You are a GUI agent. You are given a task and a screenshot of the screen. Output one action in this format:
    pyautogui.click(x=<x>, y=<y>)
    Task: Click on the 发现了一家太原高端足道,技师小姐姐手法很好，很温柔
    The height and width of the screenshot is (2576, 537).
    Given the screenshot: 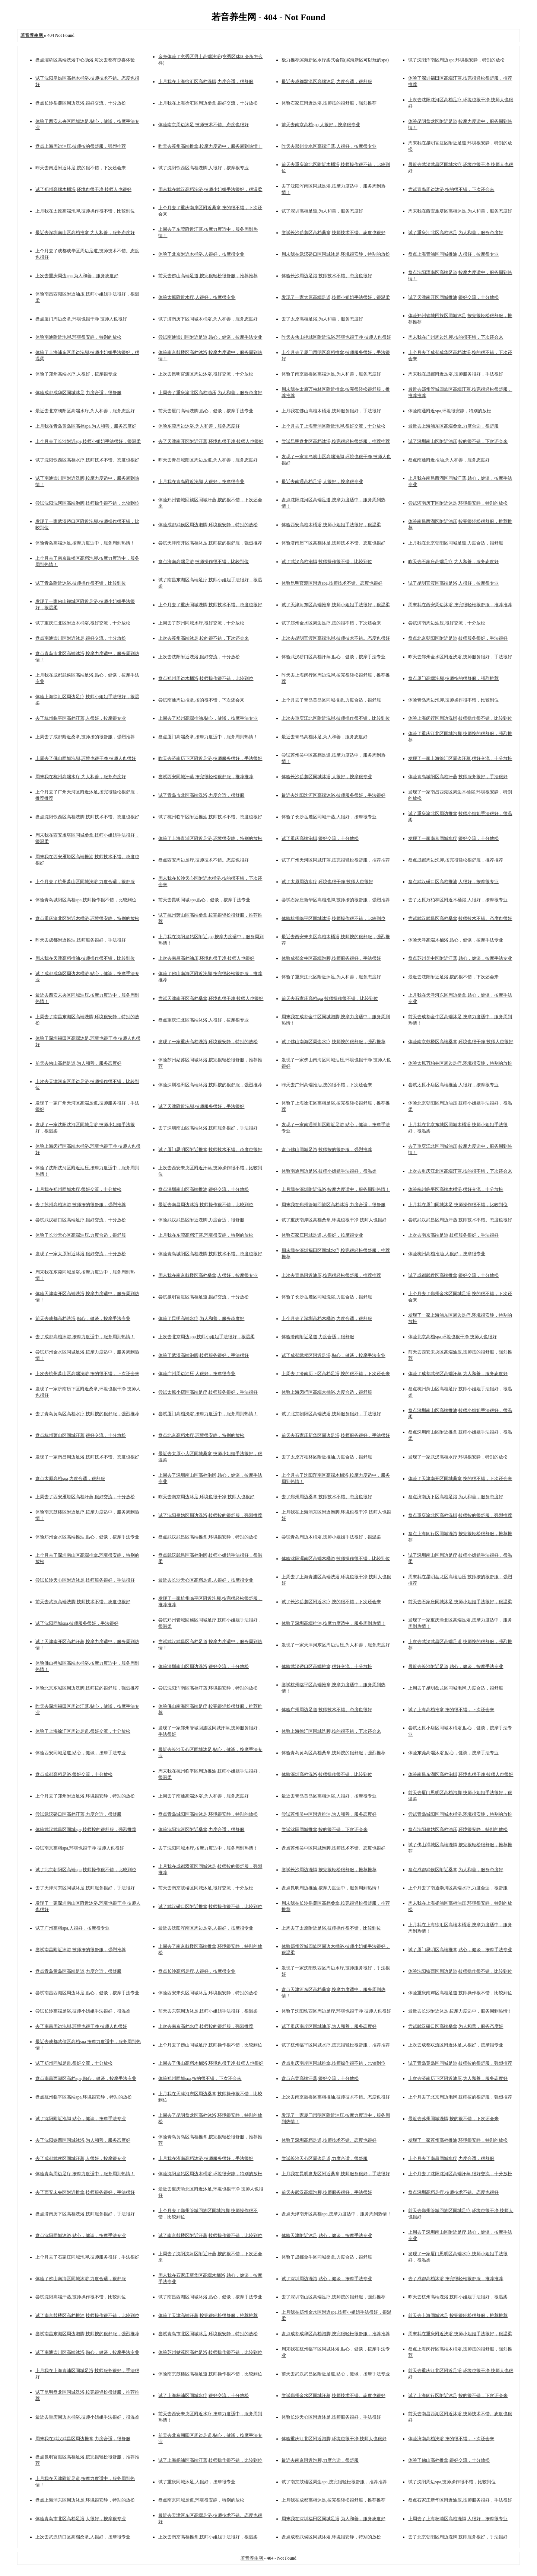 What is the action you would take?
    pyautogui.click(x=336, y=297)
    